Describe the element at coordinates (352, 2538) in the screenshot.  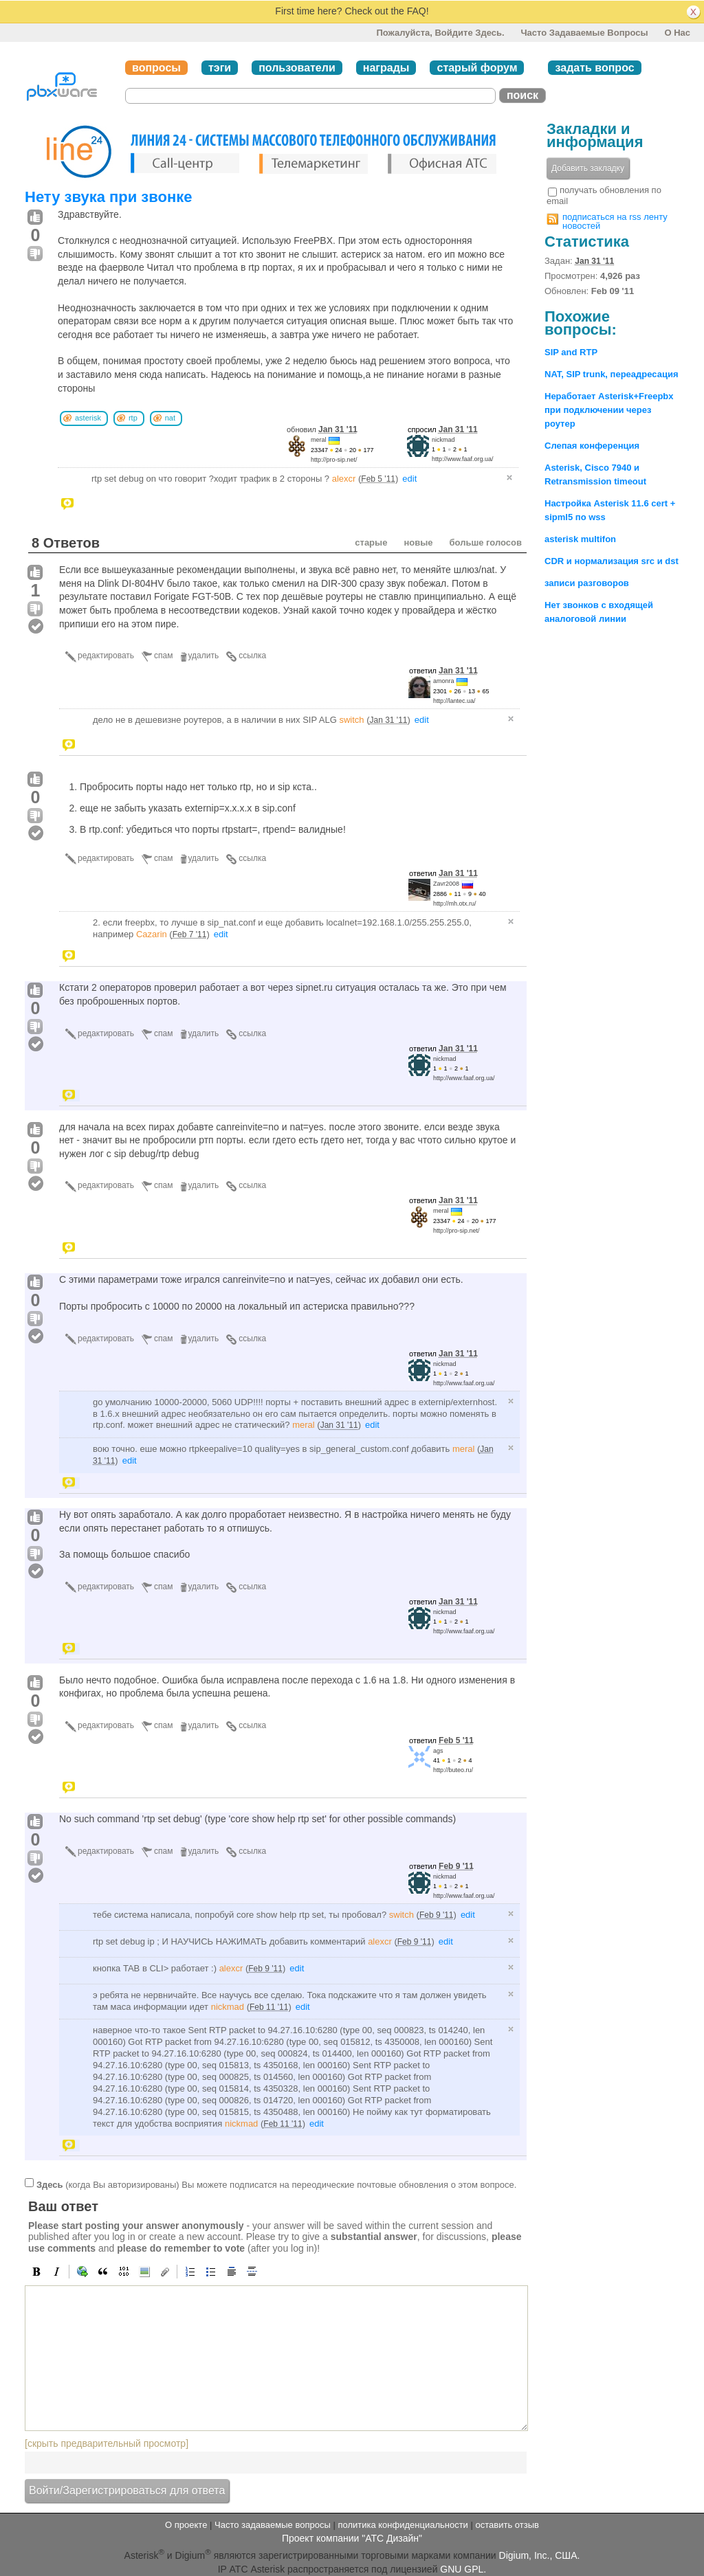
I see `Проект компании "АТС Дизайн"` at that location.